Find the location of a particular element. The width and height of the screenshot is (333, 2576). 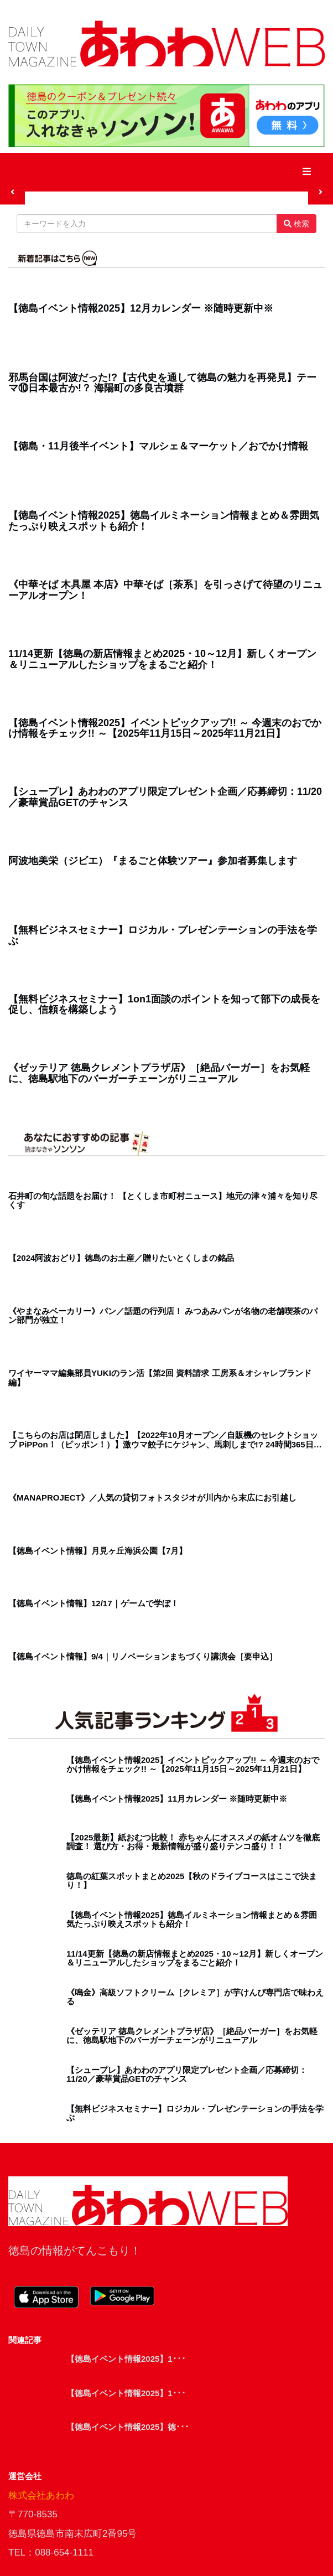

【徳島イベント情報2025】徳･･･ is located at coordinates (127, 2427).